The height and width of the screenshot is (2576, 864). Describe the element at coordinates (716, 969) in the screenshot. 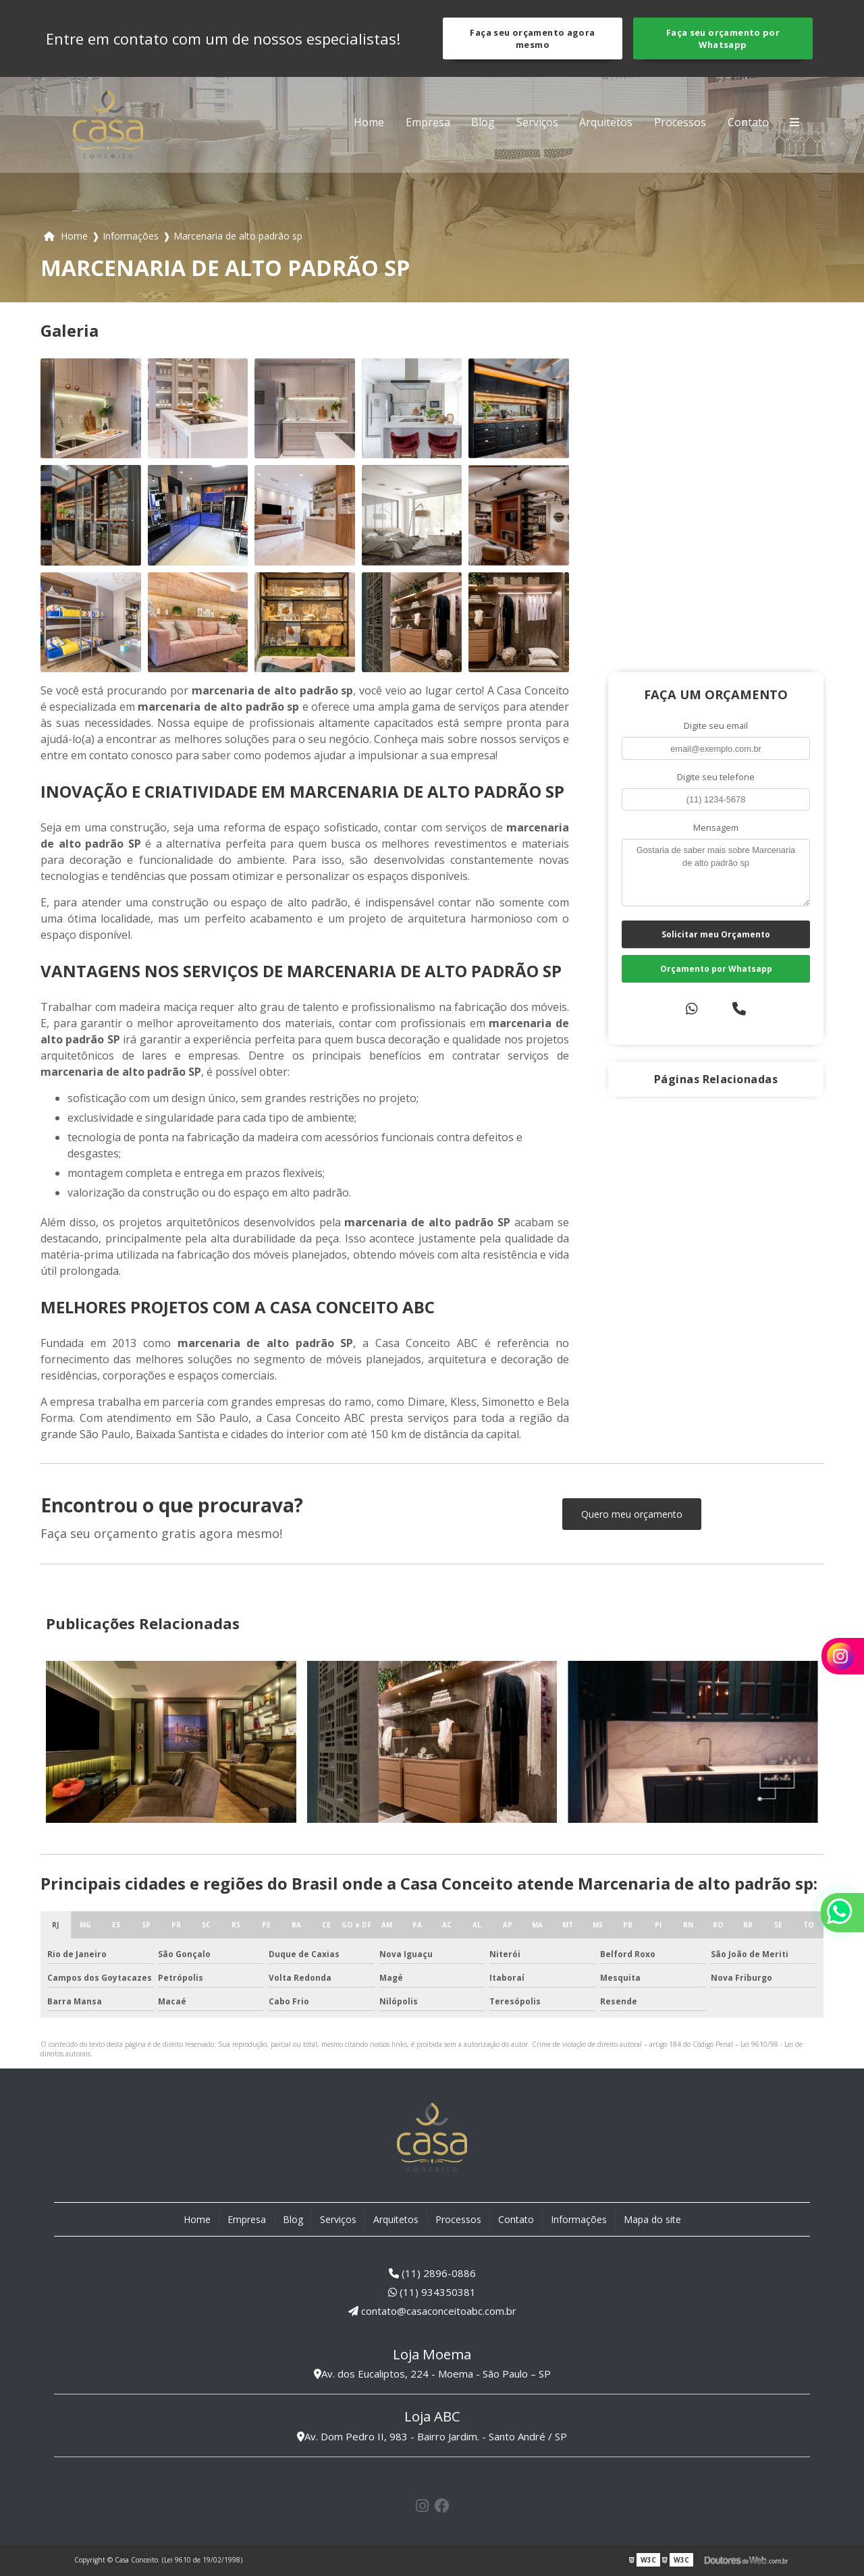

I see `Orçamento por Whatsapp` at that location.